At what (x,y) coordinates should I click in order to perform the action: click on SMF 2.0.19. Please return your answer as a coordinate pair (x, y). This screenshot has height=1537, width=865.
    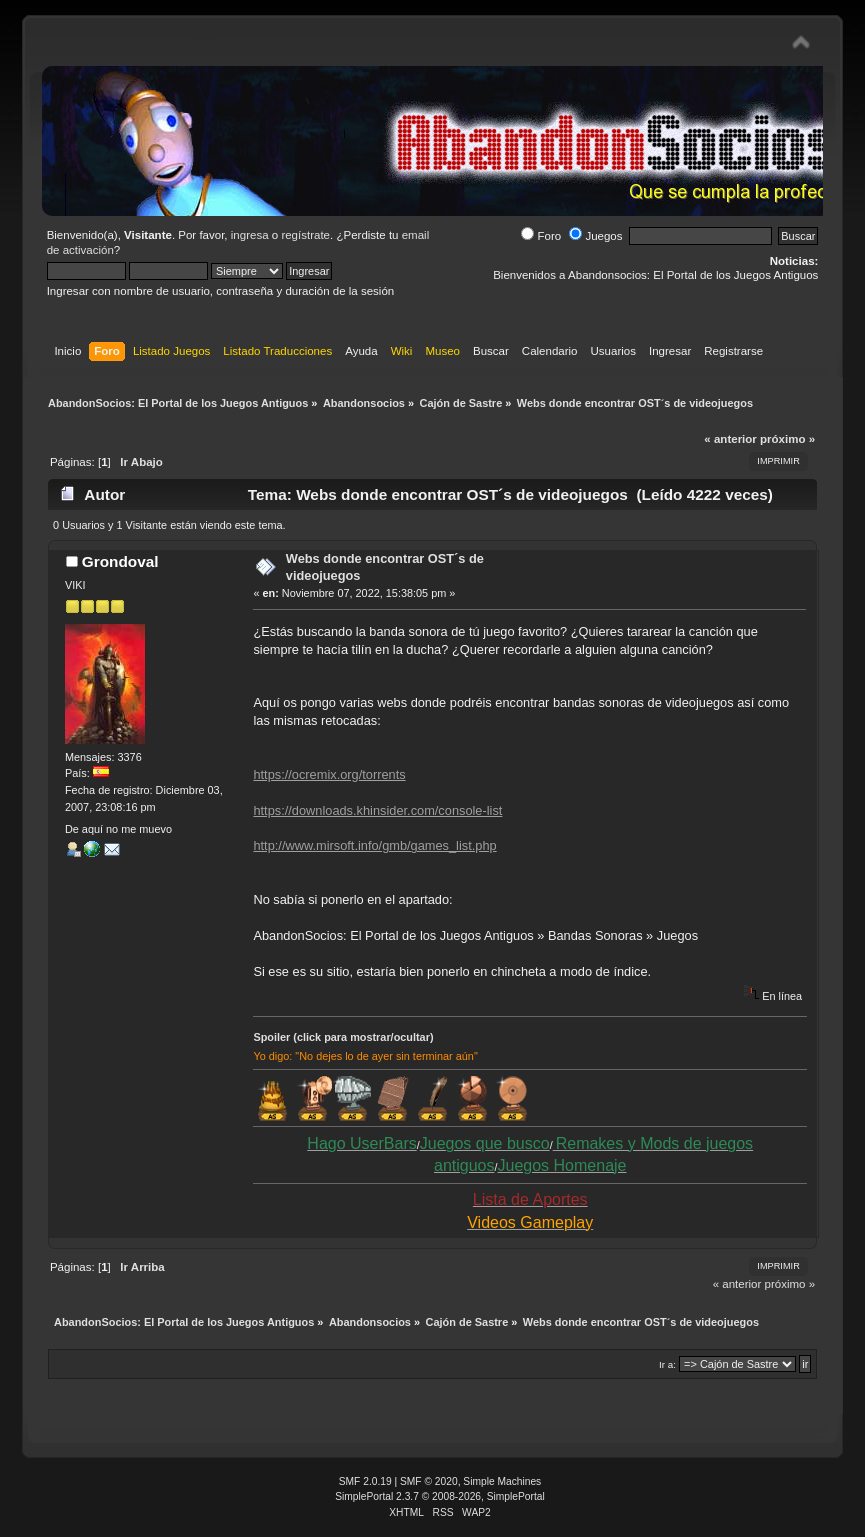
    Looking at the image, I should click on (365, 1481).